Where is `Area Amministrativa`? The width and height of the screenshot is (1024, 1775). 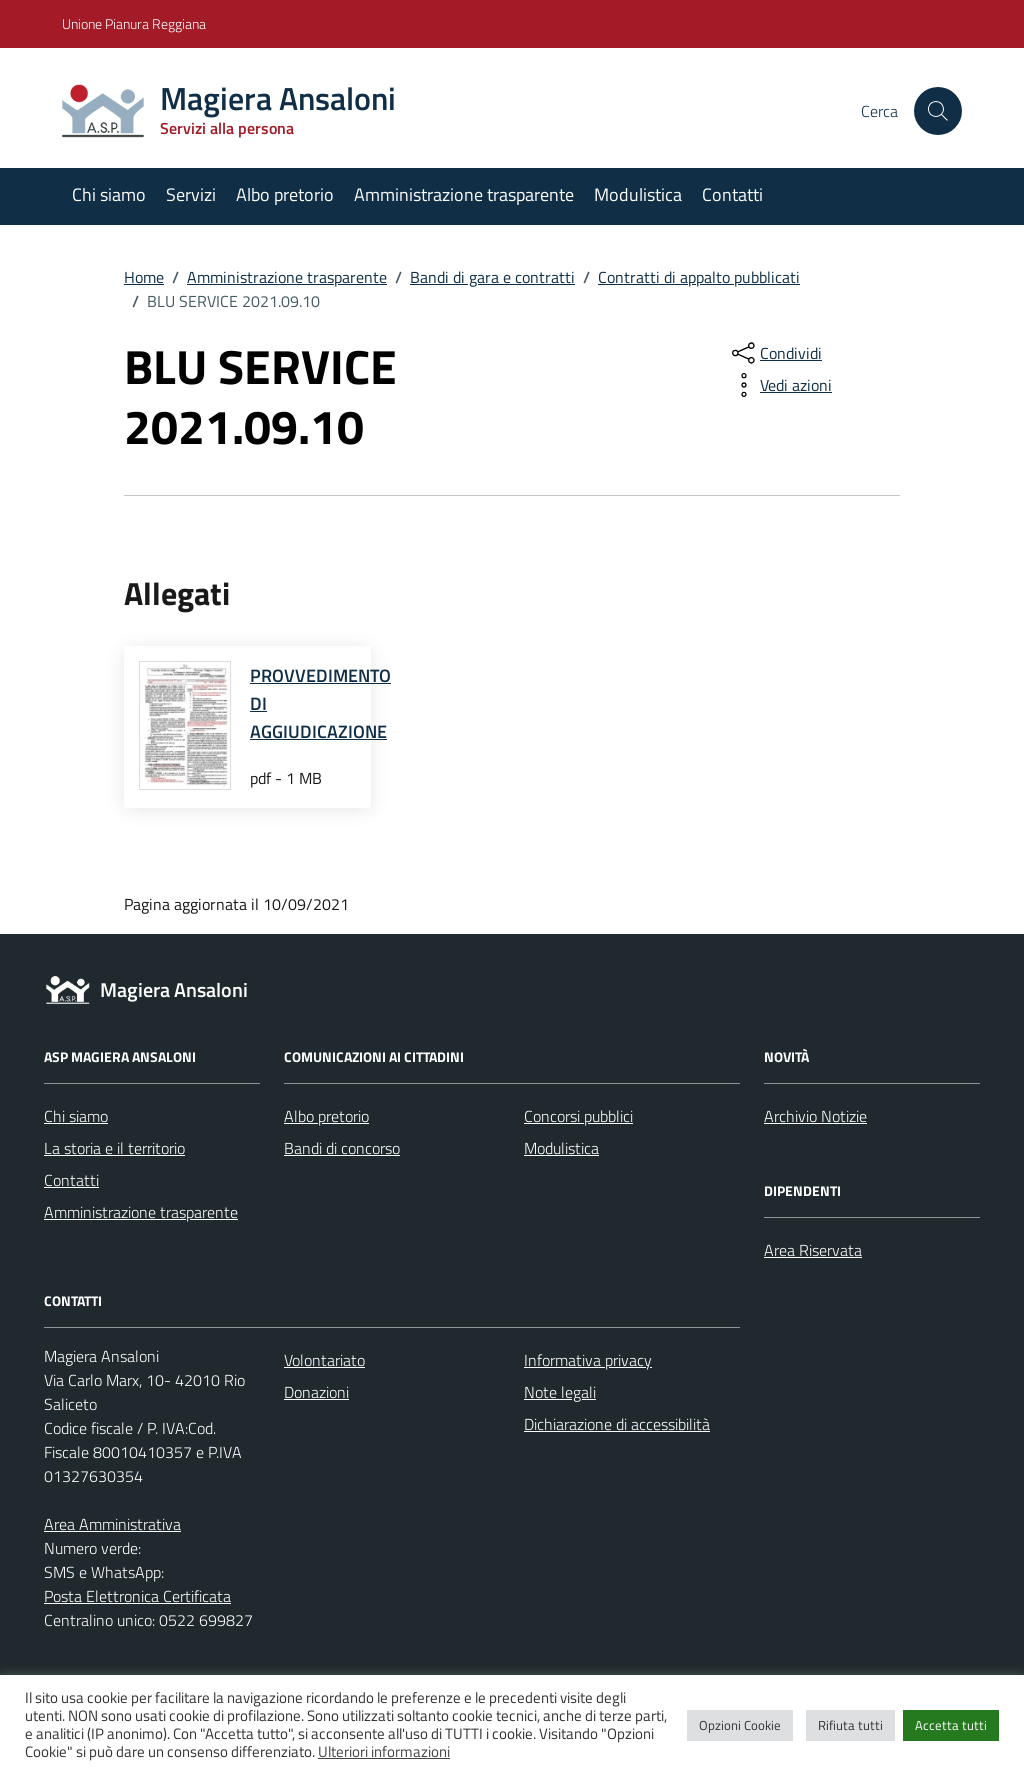 Area Amministrativa is located at coordinates (112, 1524).